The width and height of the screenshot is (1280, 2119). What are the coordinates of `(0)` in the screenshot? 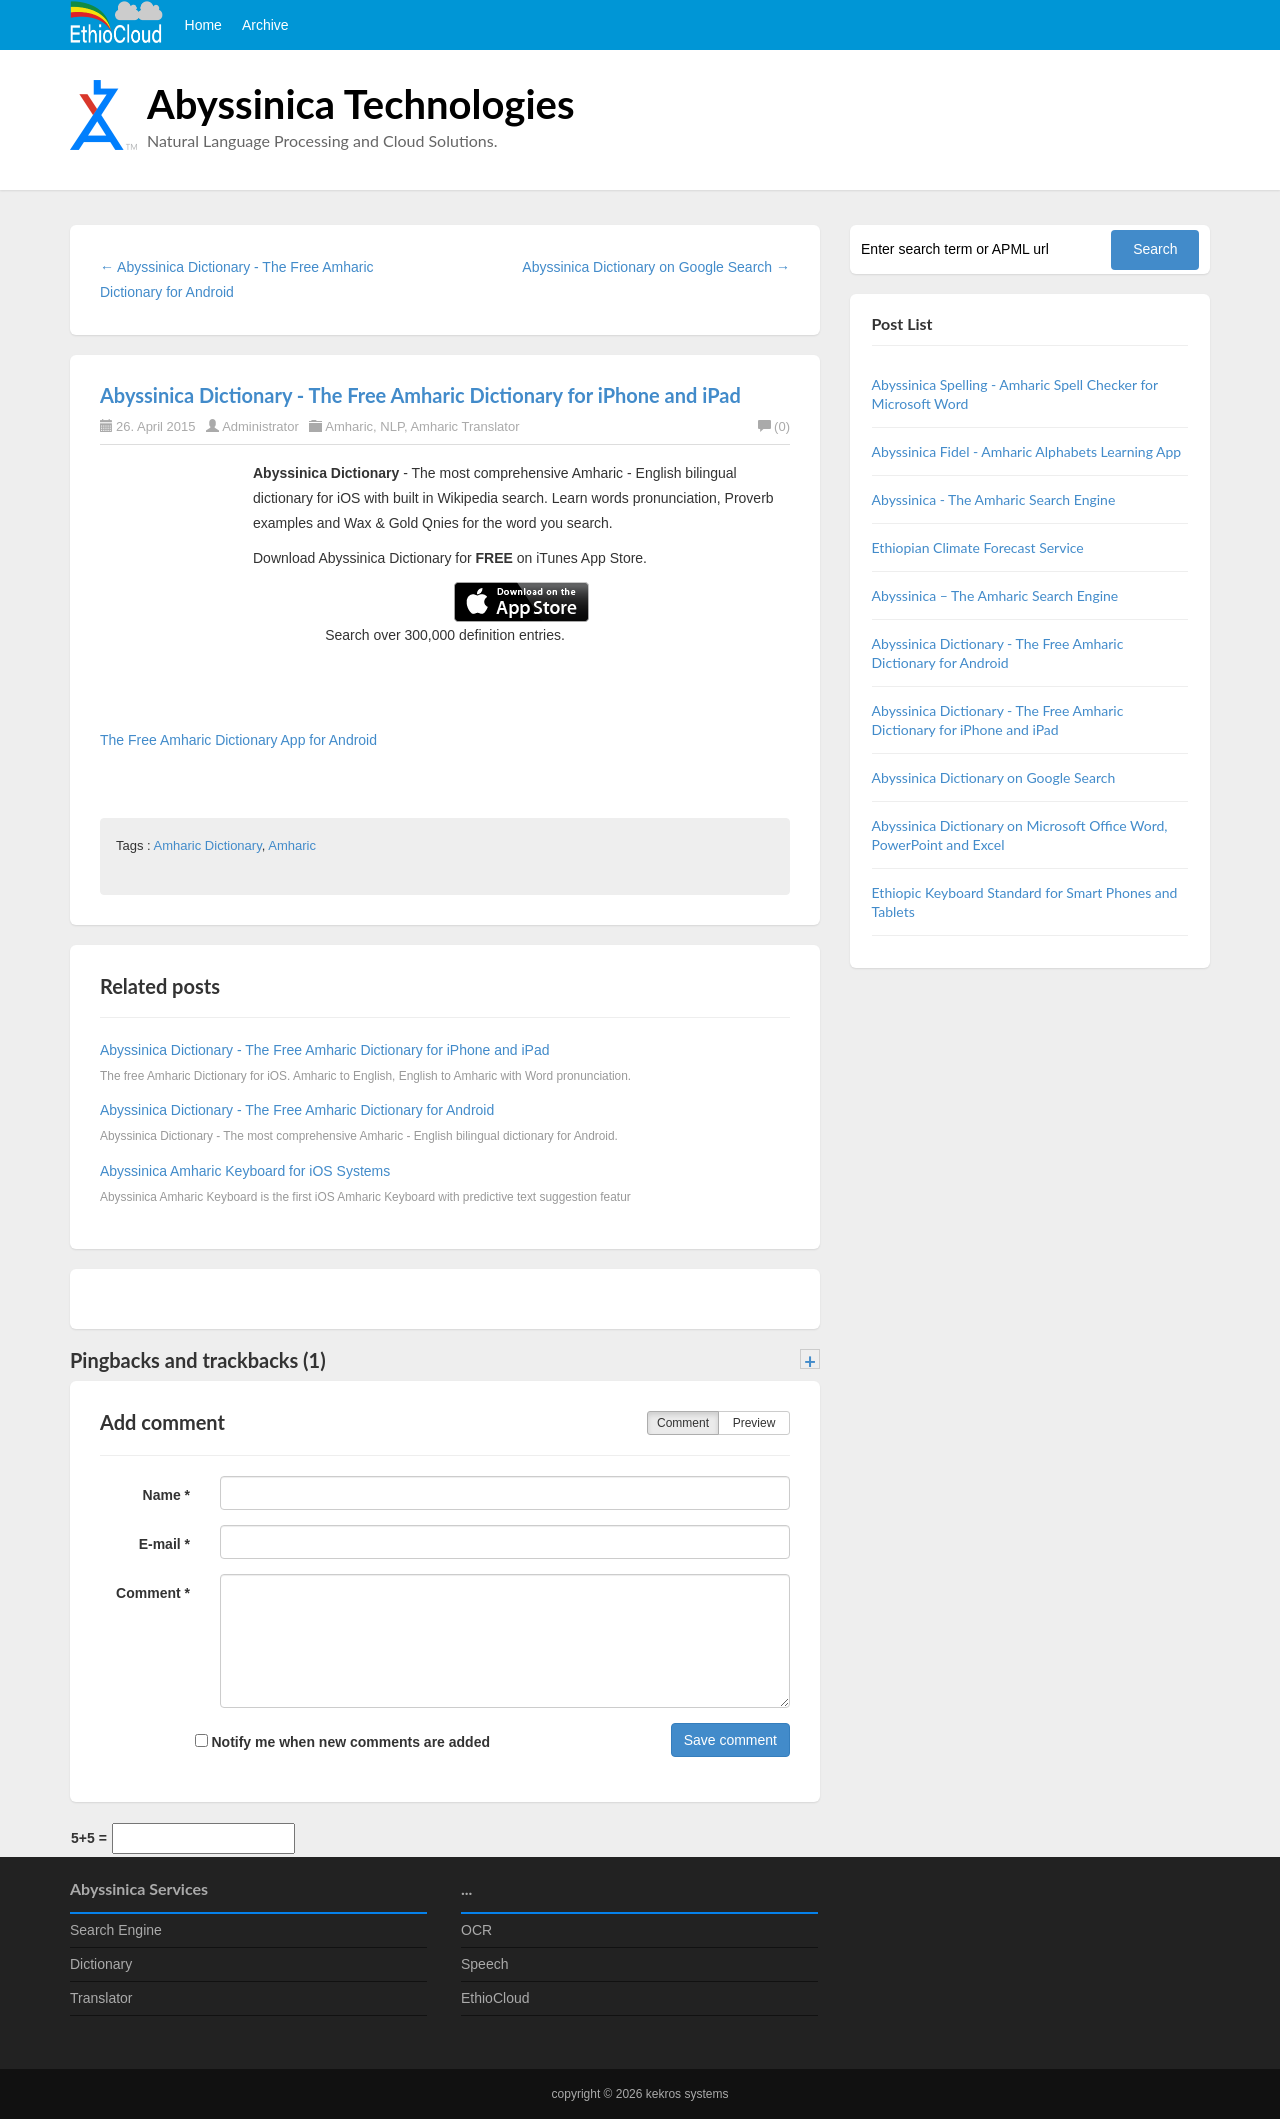 It's located at (774, 426).